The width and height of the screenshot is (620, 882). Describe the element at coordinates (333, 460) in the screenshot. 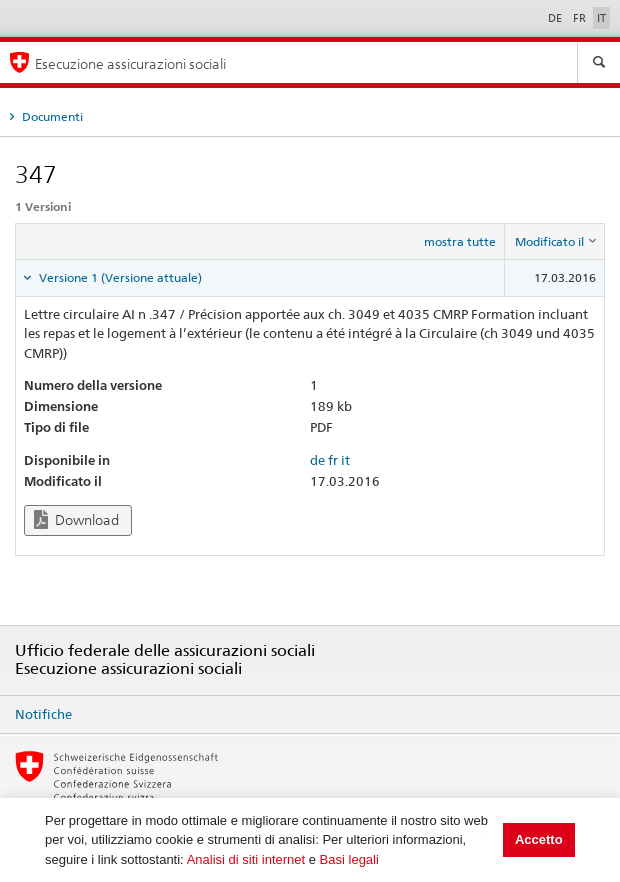

I see `fr` at that location.